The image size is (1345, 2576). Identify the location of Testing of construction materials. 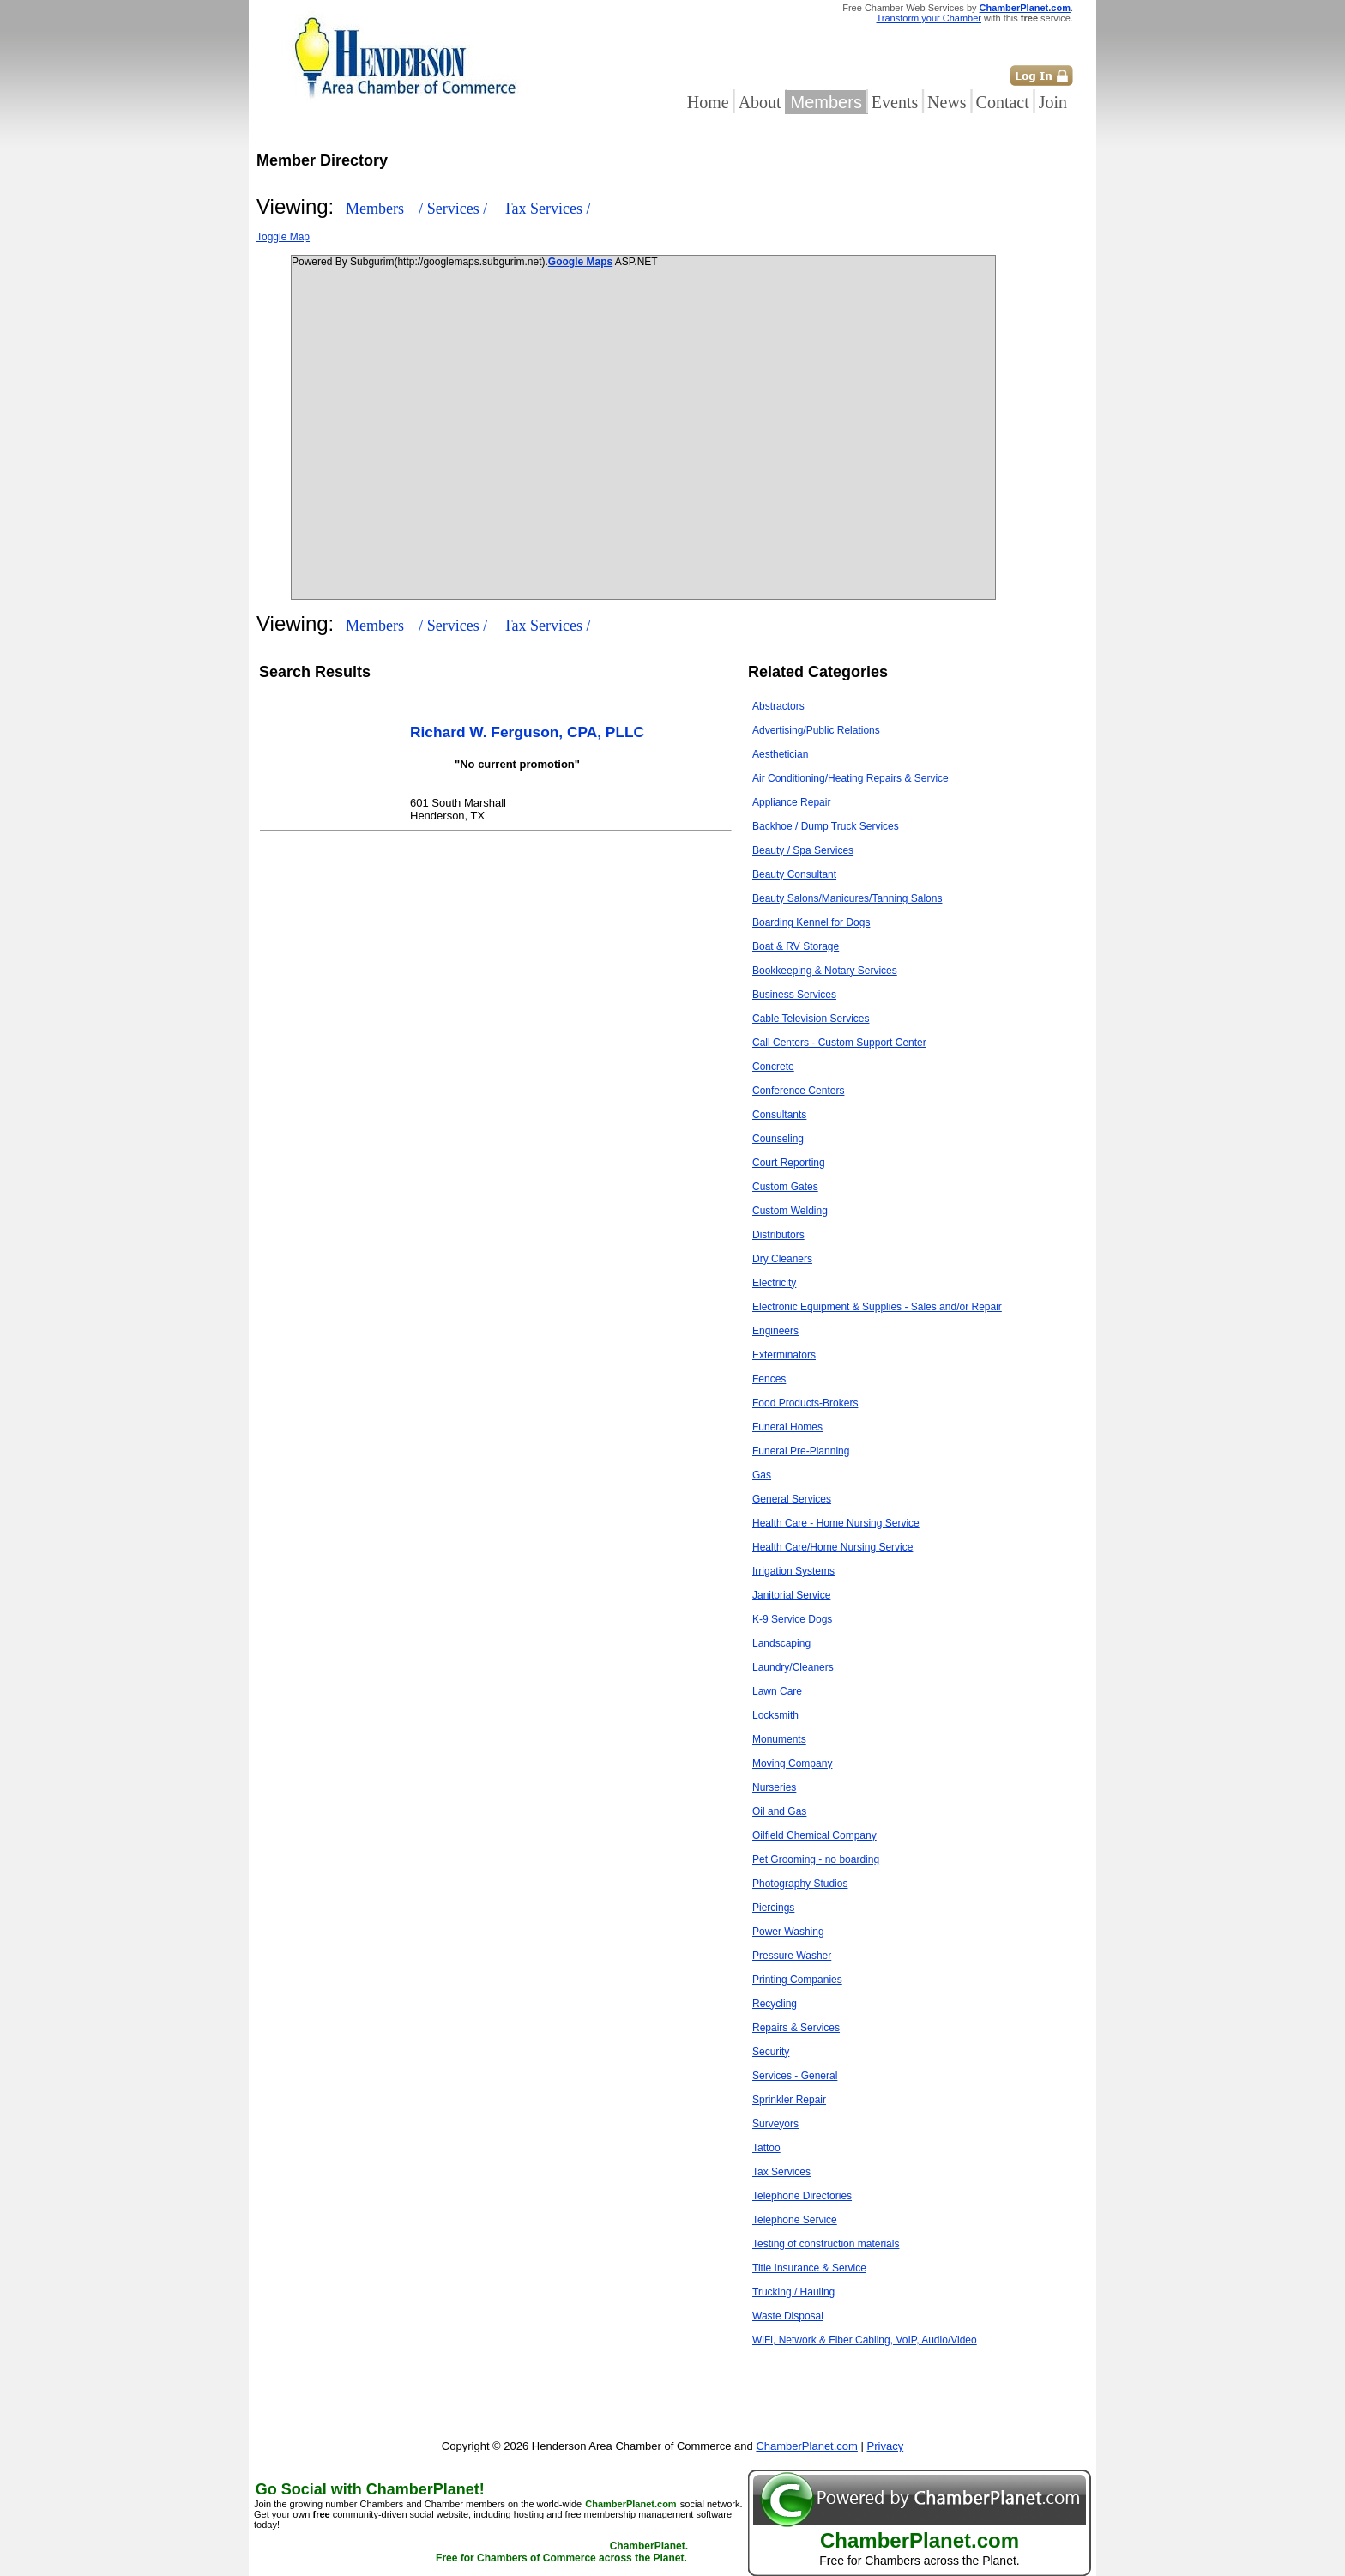
(825, 2244).